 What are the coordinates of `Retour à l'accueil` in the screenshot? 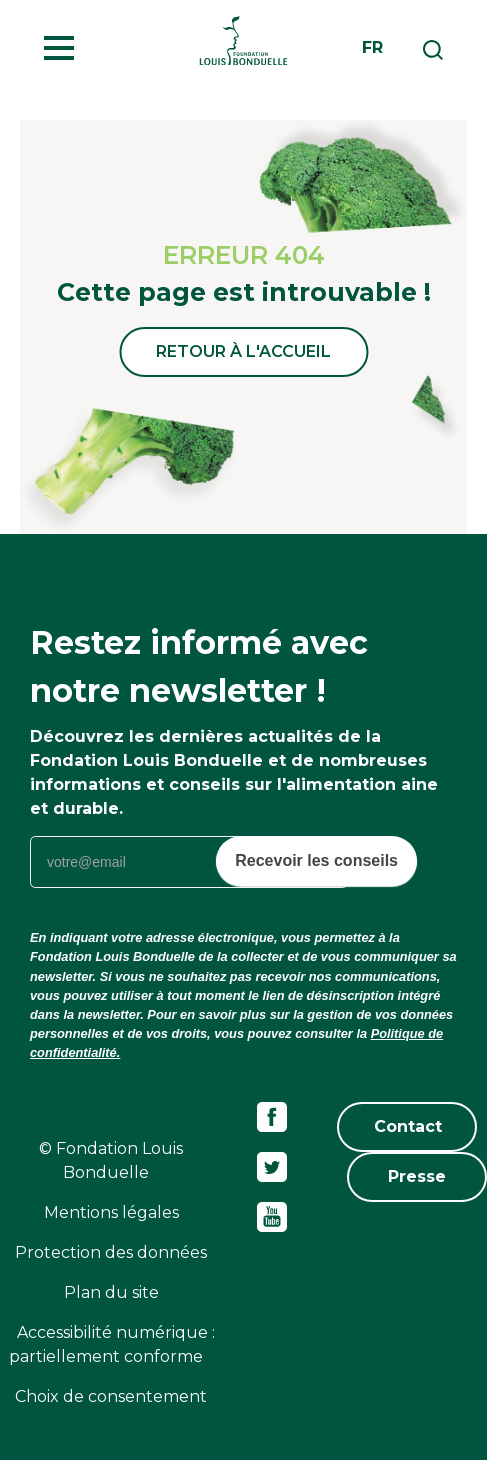 It's located at (243, 351).